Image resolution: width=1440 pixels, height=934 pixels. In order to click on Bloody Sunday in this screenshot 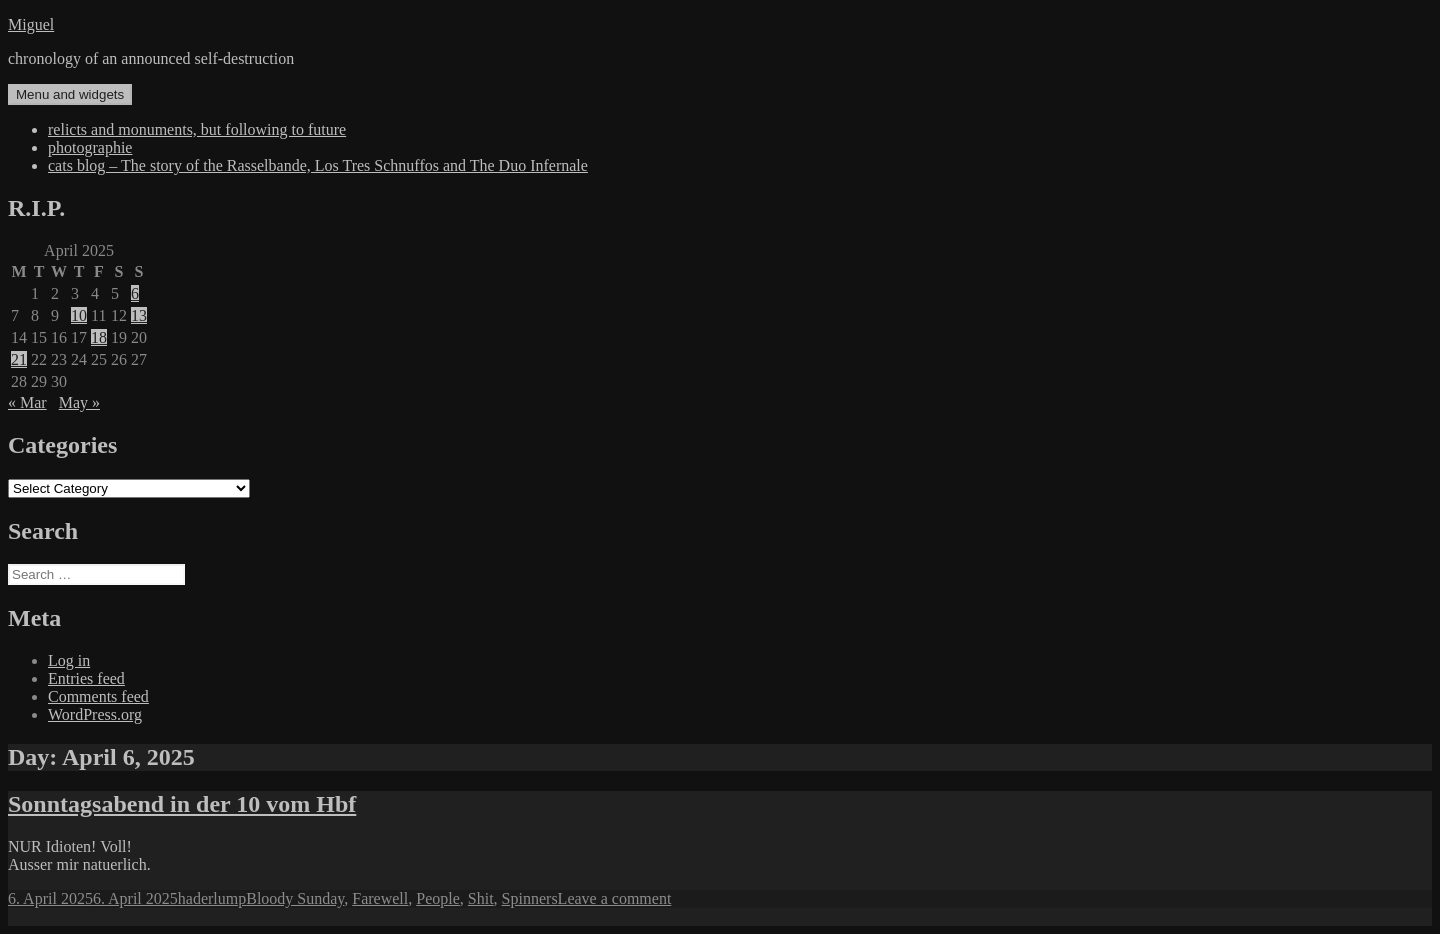, I will do `click(295, 898)`.